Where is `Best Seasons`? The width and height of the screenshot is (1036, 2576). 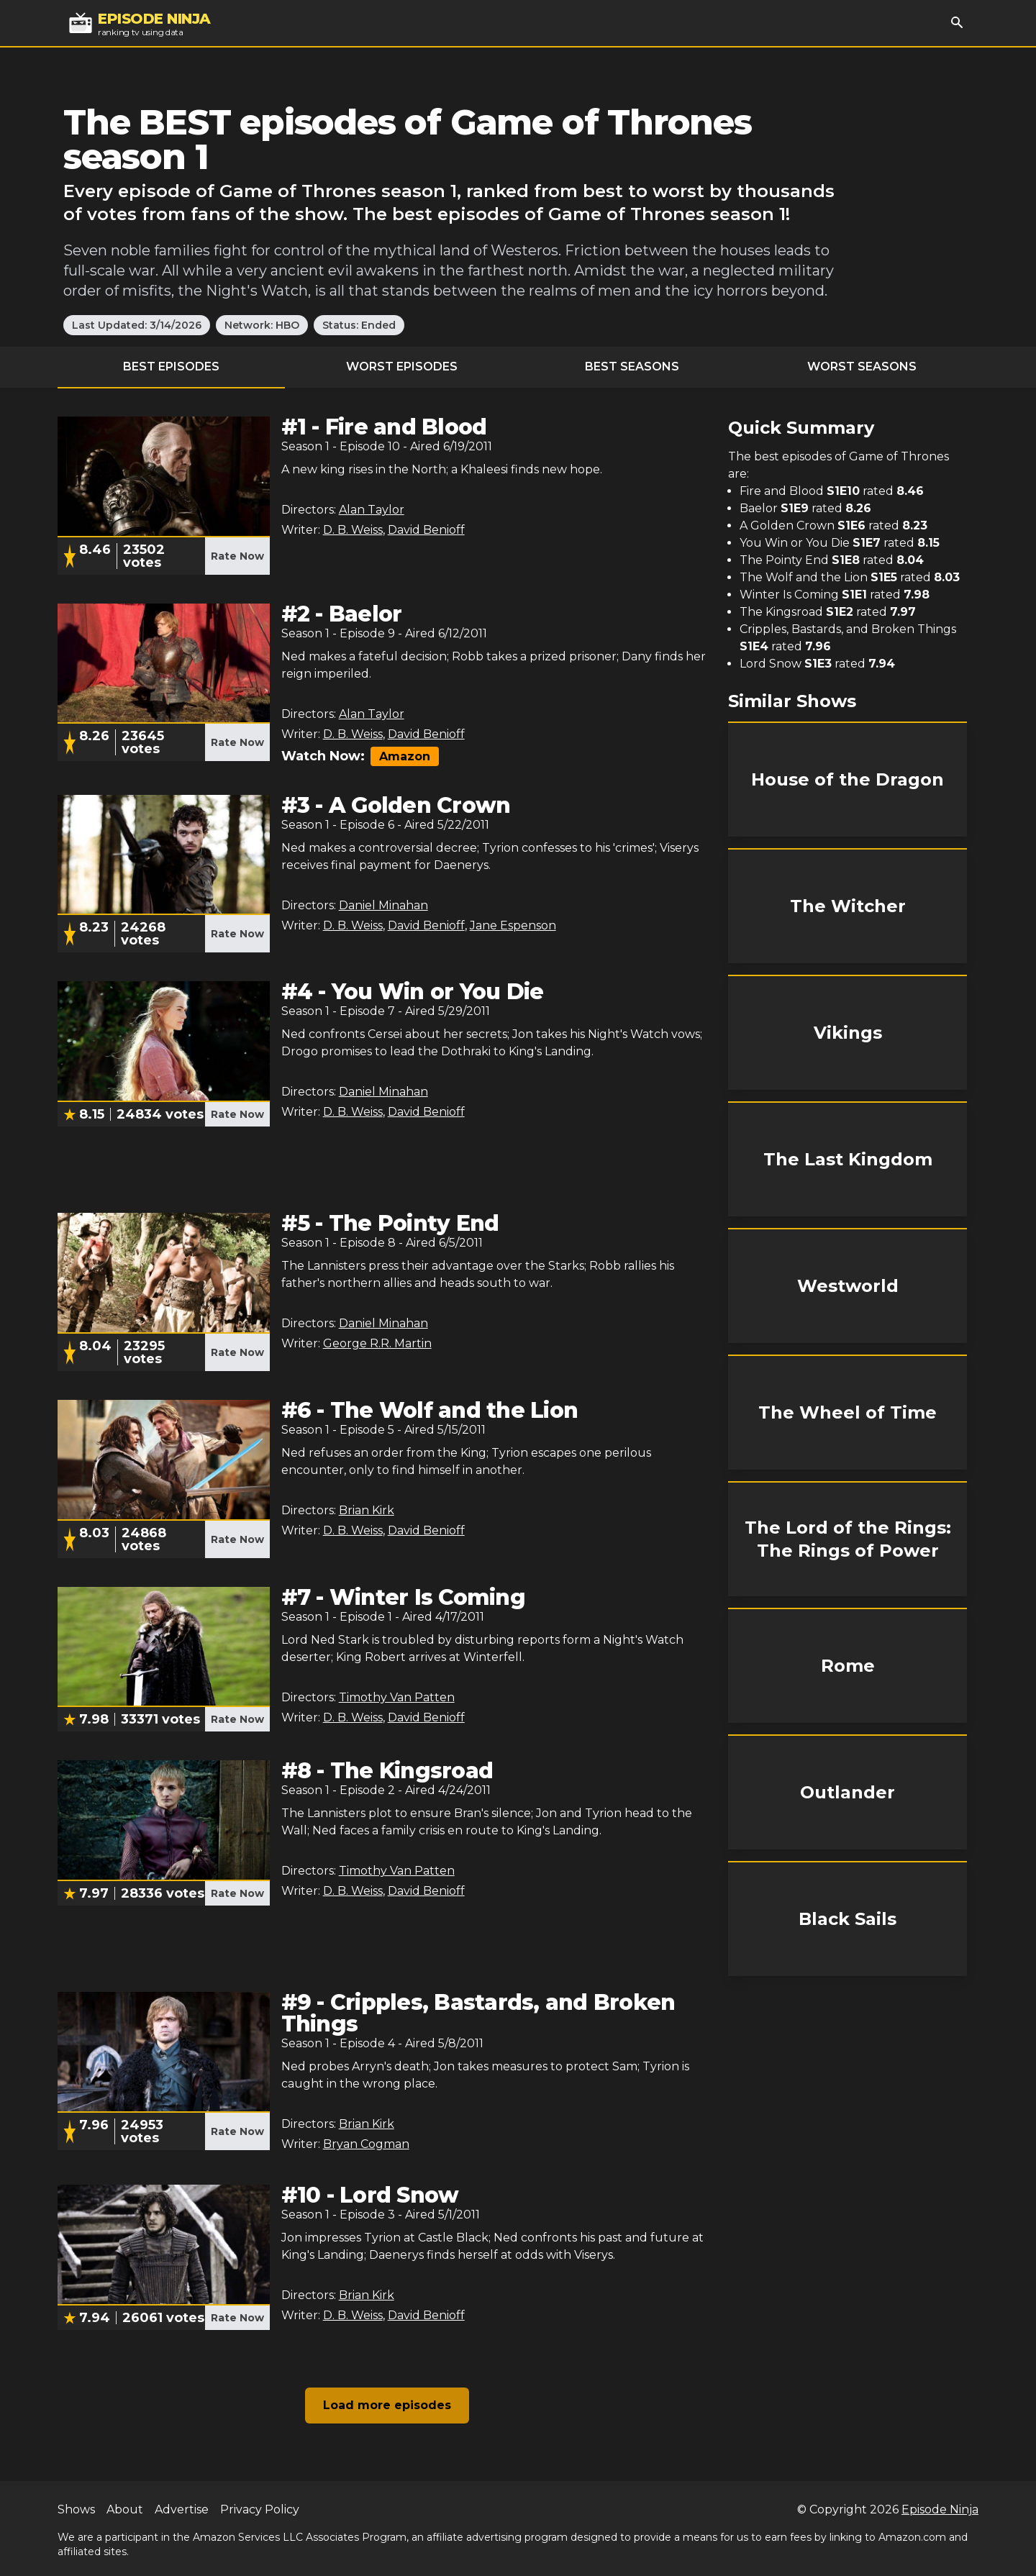 Best Seasons is located at coordinates (632, 366).